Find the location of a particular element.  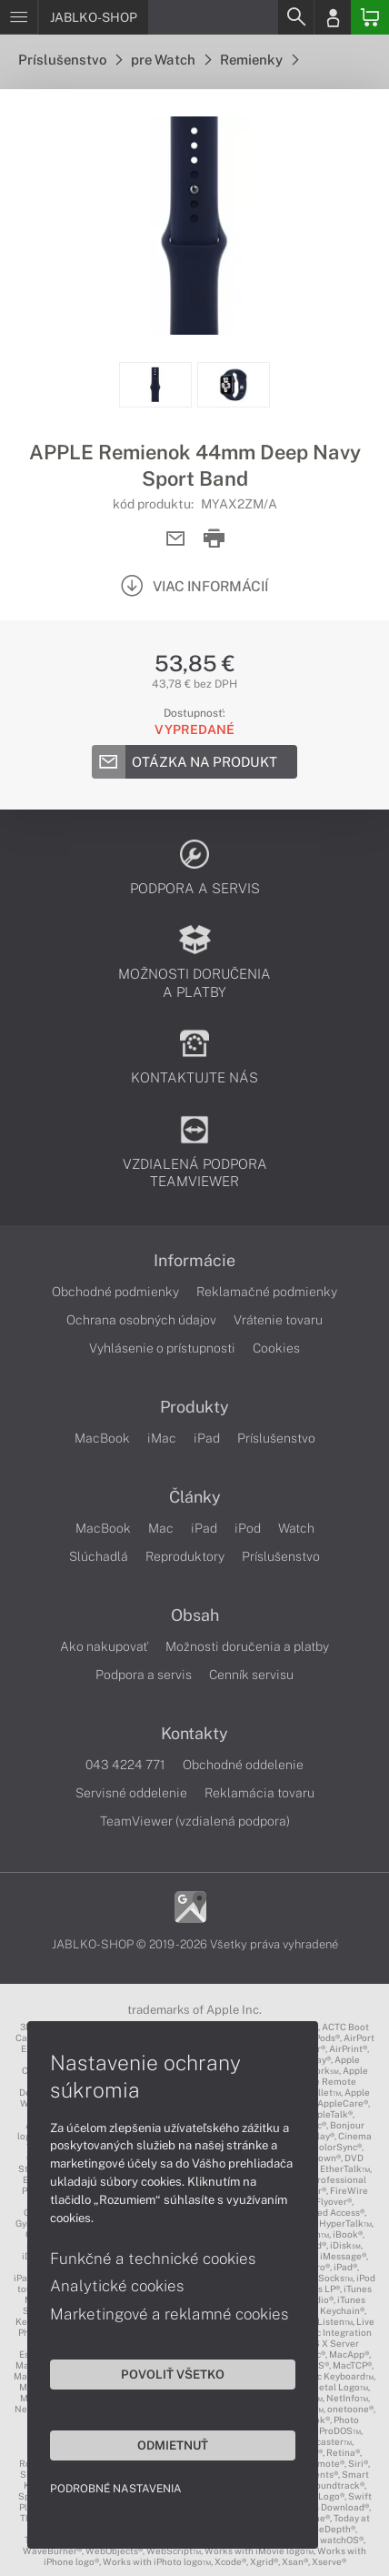

Vrátenie tovaru is located at coordinates (278, 1320).